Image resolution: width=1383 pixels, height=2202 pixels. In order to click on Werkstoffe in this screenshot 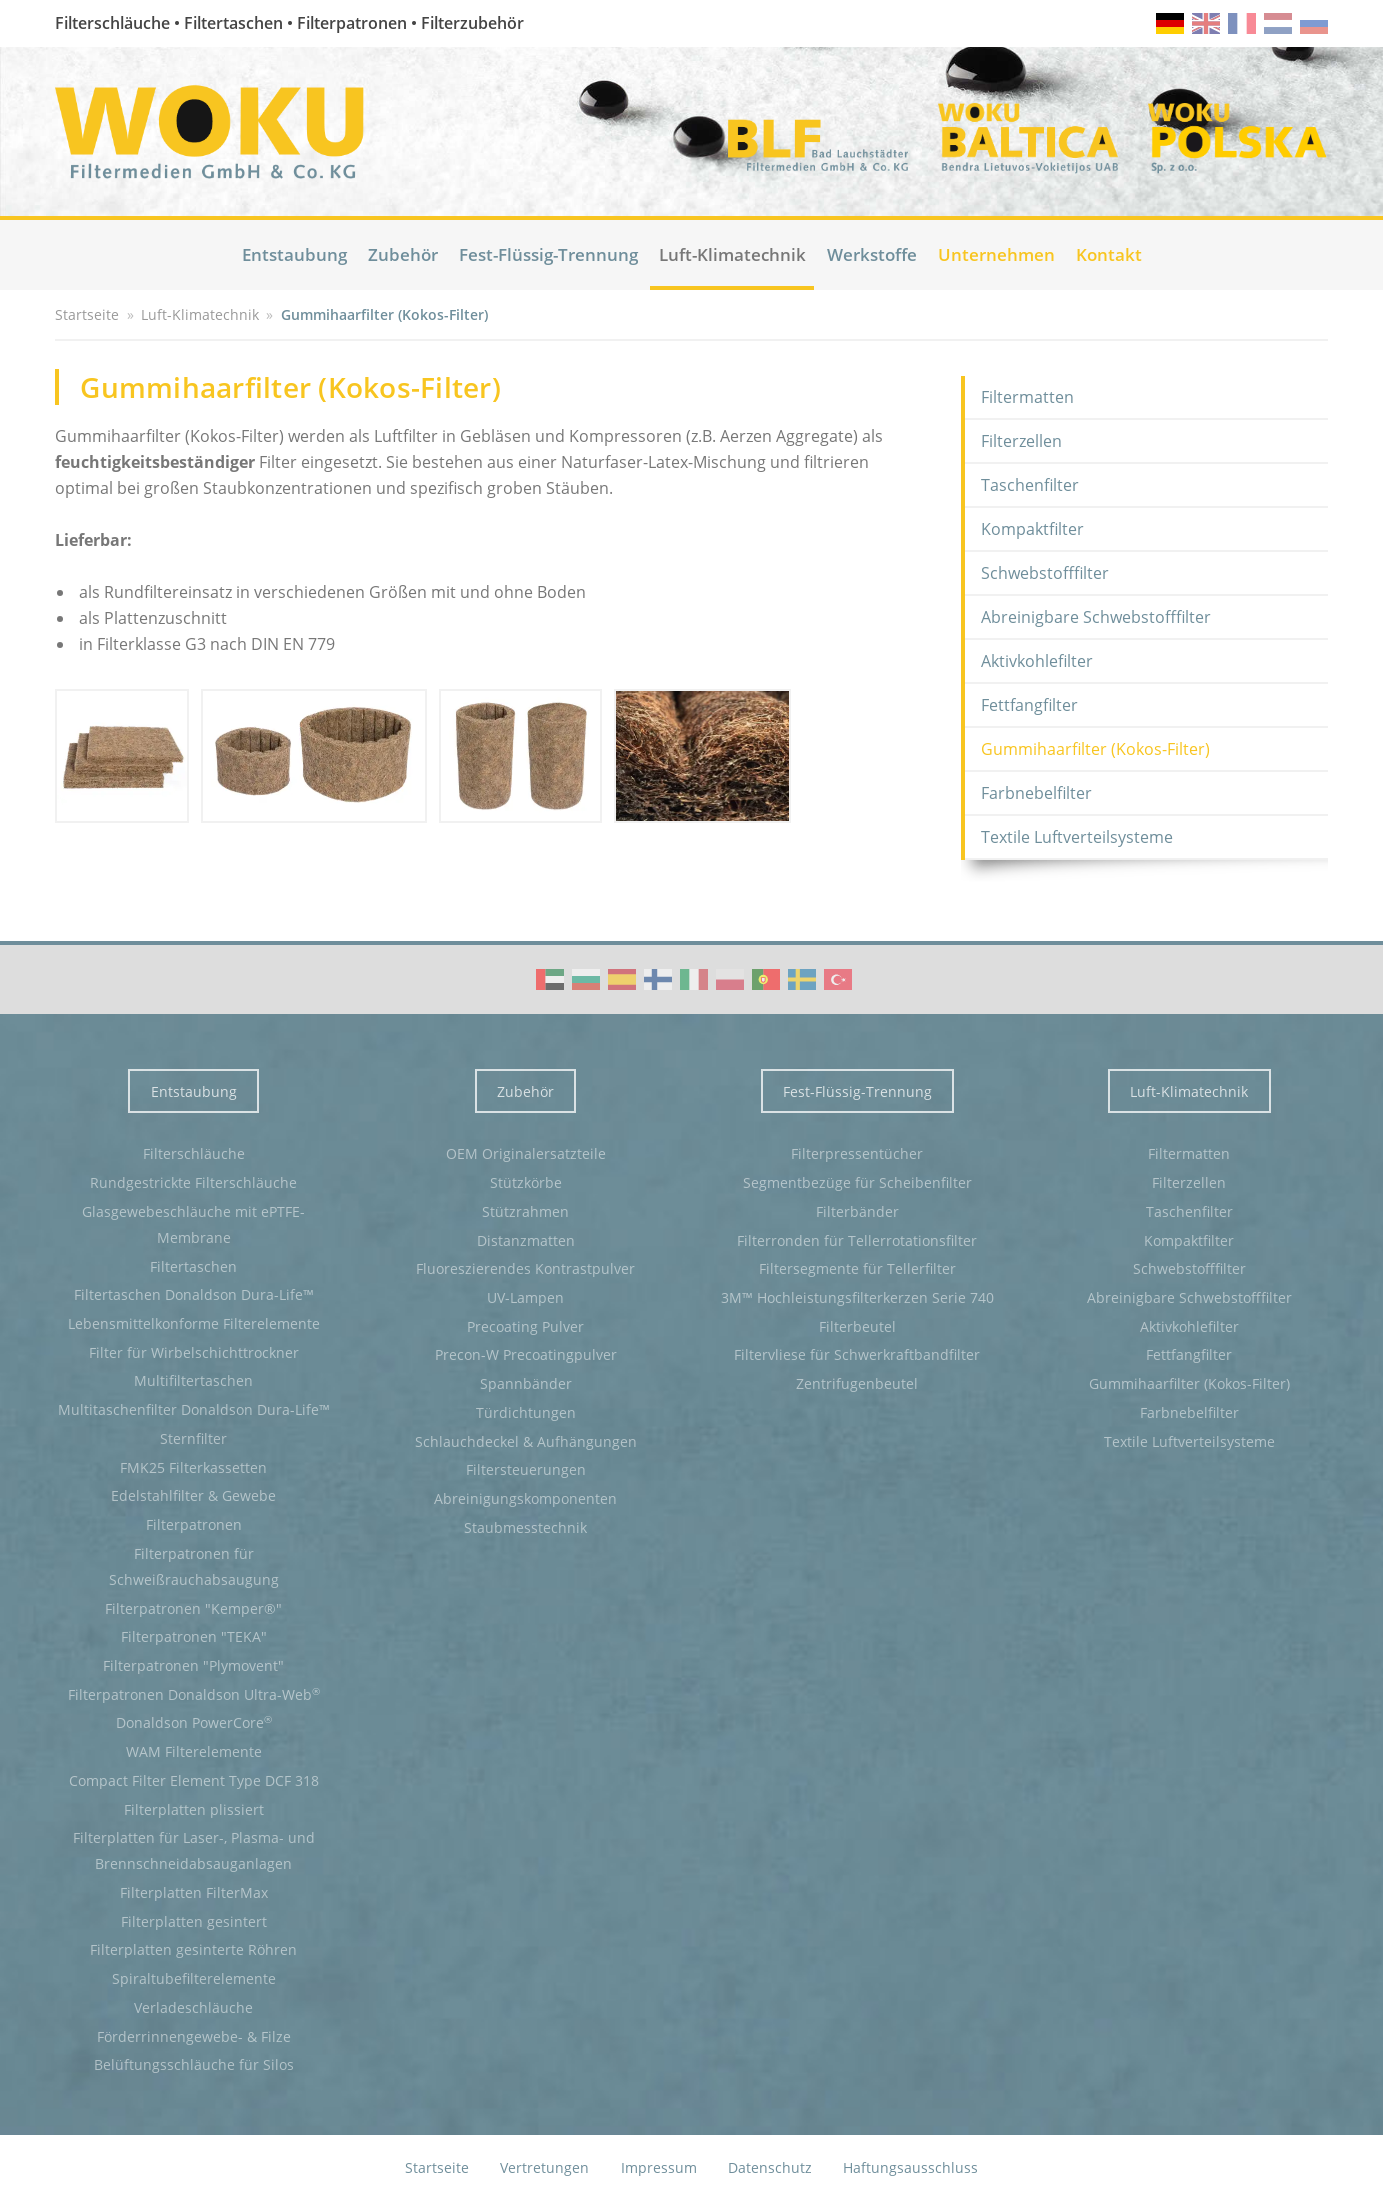, I will do `click(872, 254)`.